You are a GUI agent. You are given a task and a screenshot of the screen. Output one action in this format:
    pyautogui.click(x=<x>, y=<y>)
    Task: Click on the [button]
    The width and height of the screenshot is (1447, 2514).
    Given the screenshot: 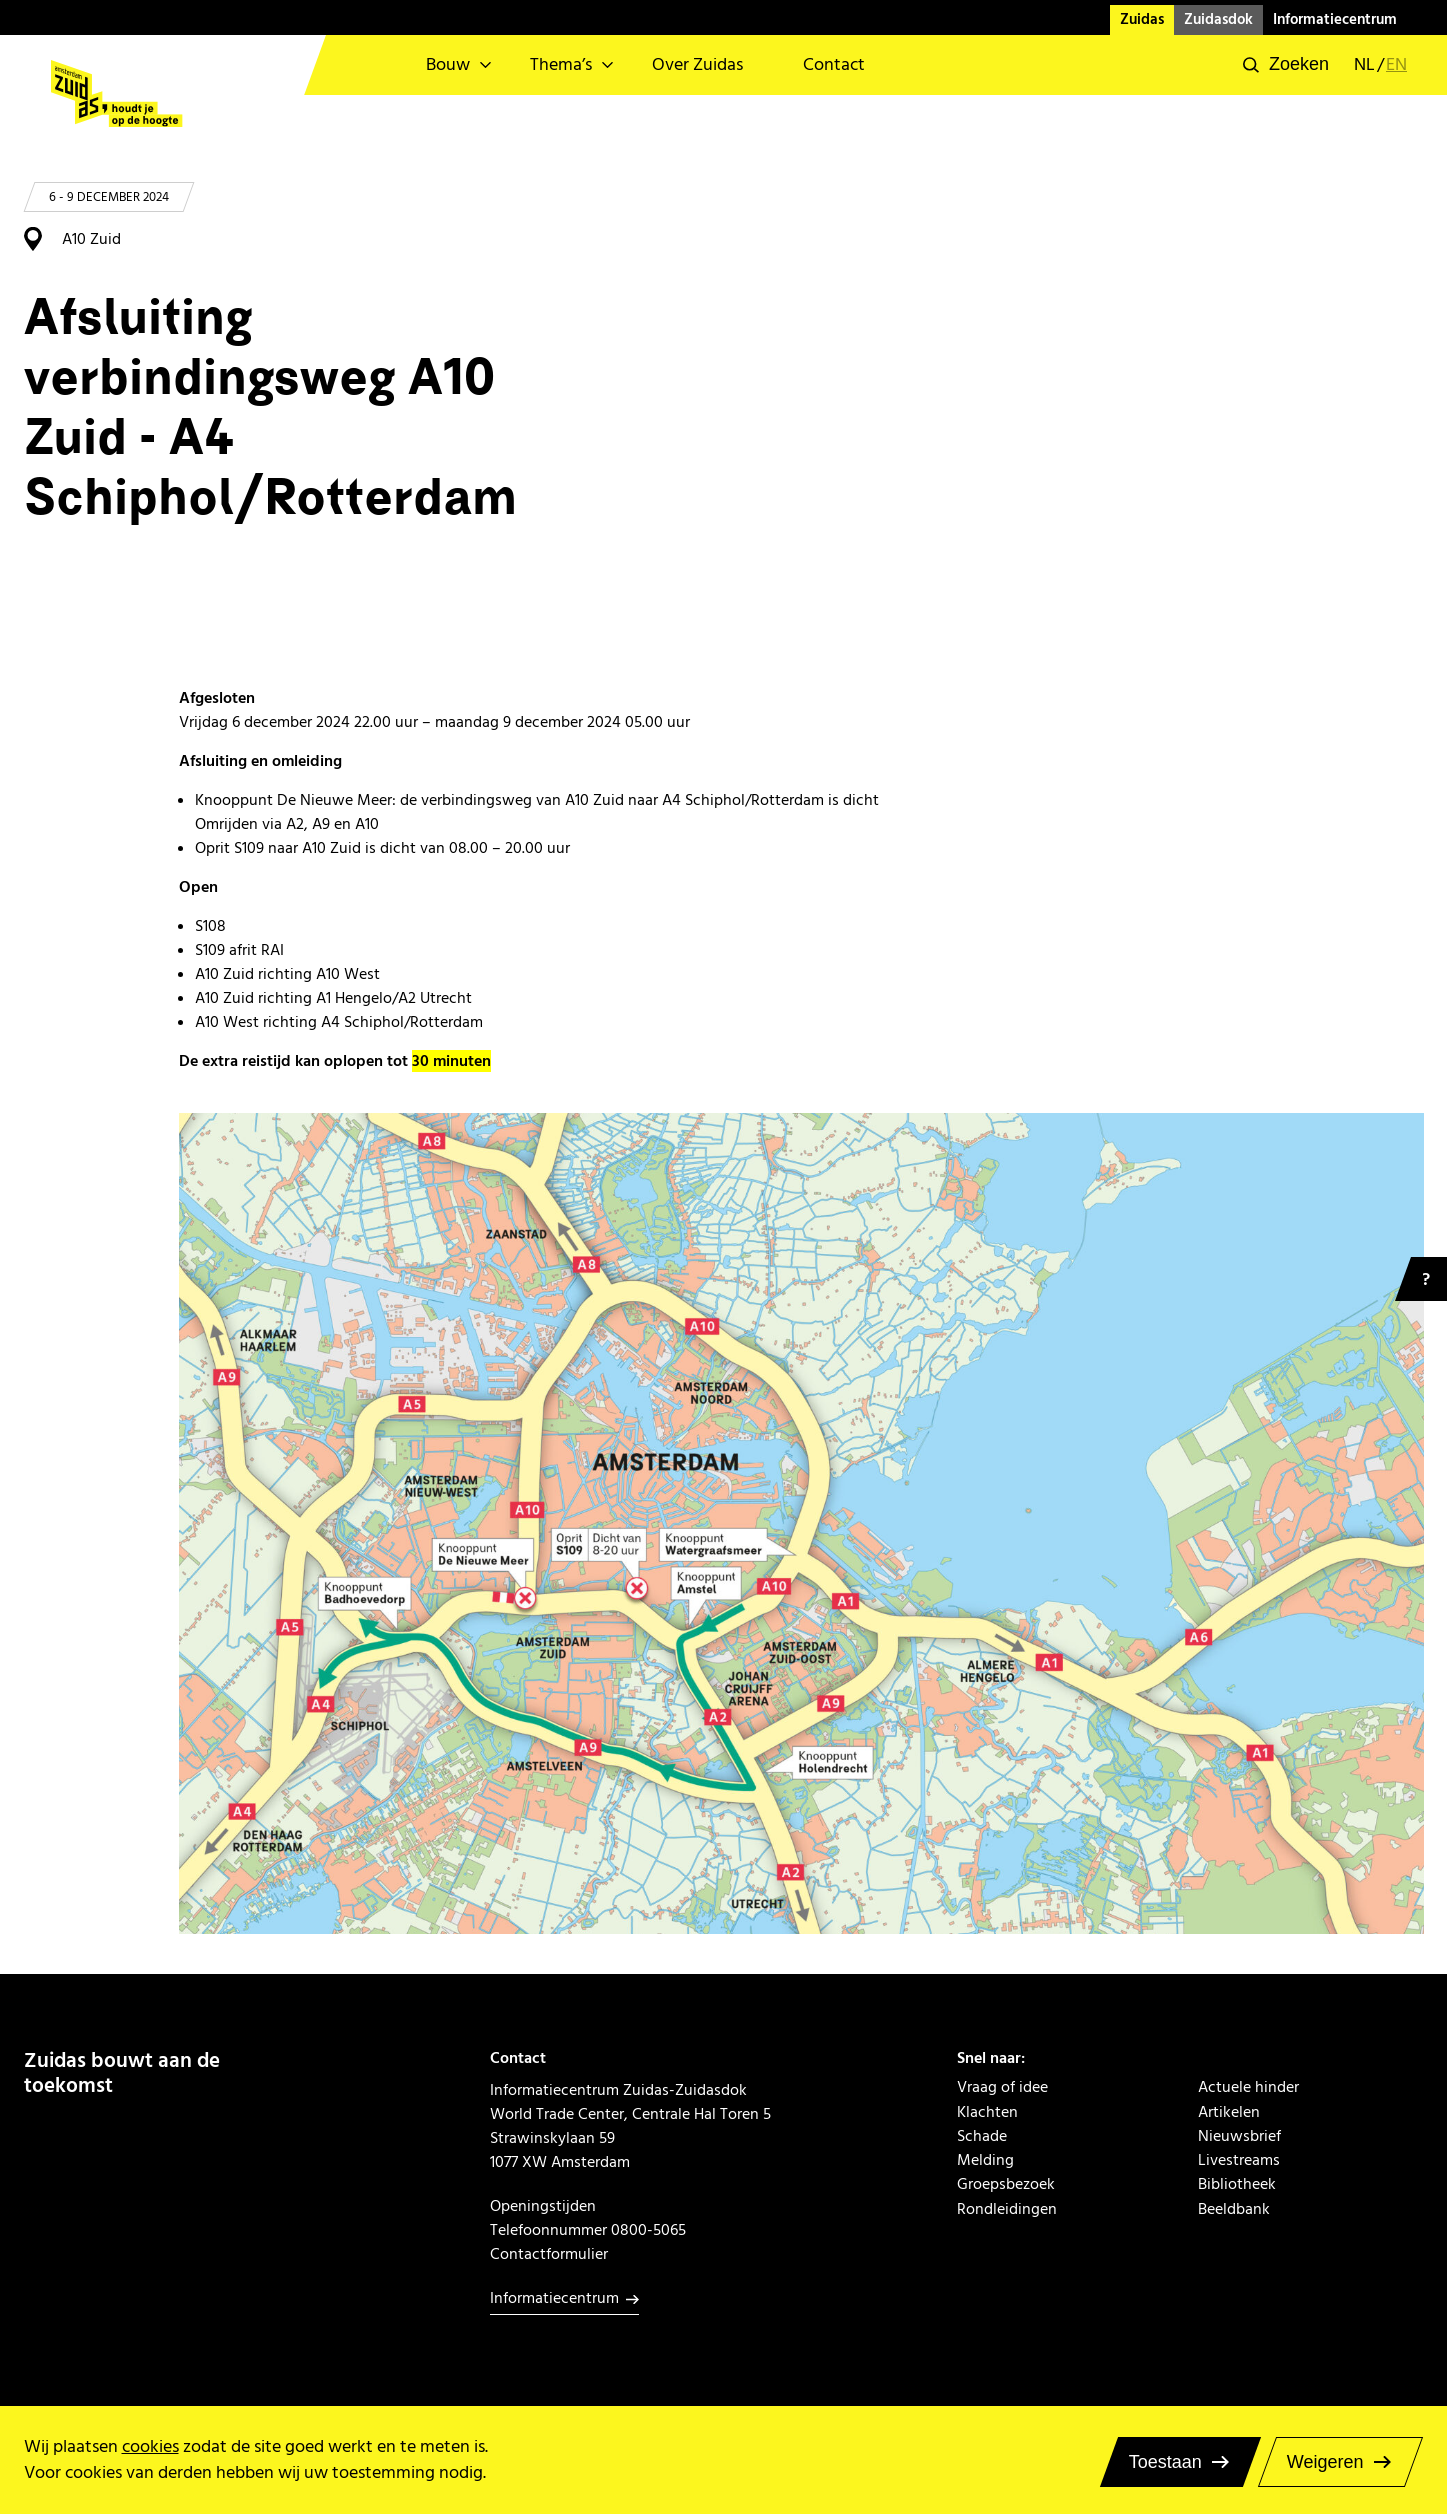 What is the action you would take?
    pyautogui.click(x=1286, y=65)
    